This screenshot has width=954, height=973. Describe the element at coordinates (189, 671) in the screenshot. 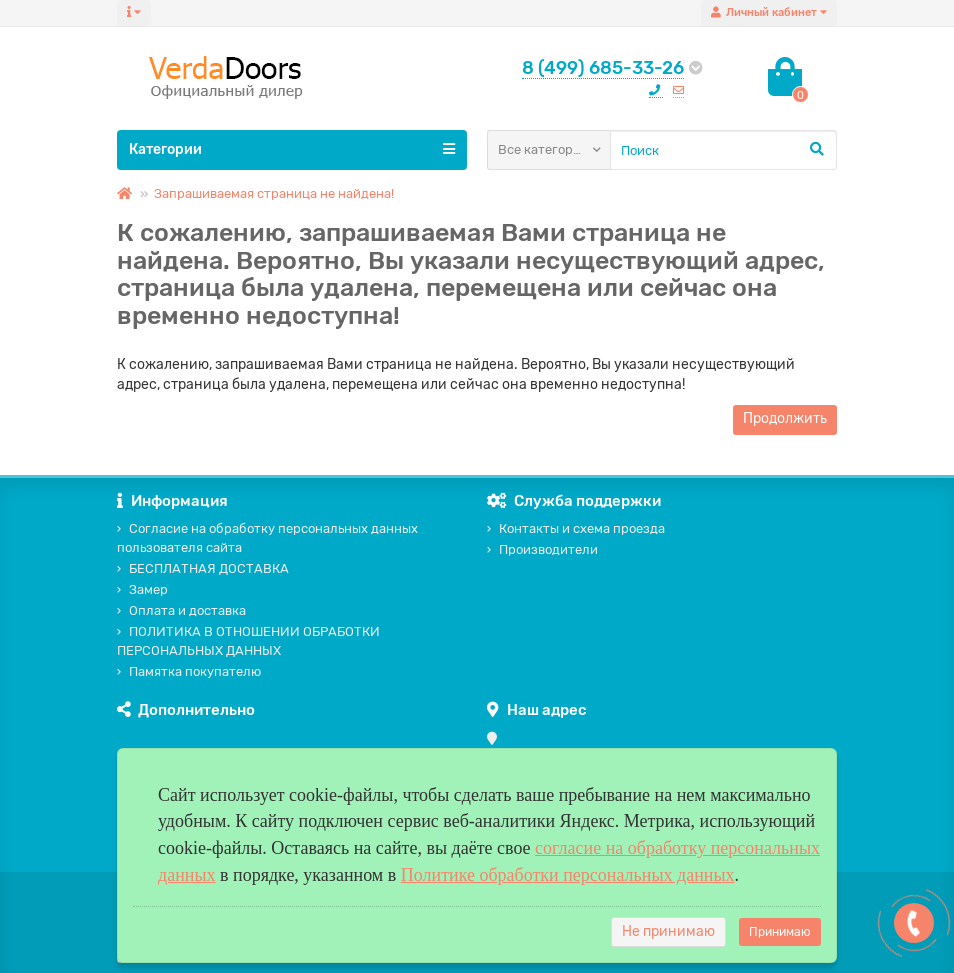

I see `Памятка покупателю` at that location.